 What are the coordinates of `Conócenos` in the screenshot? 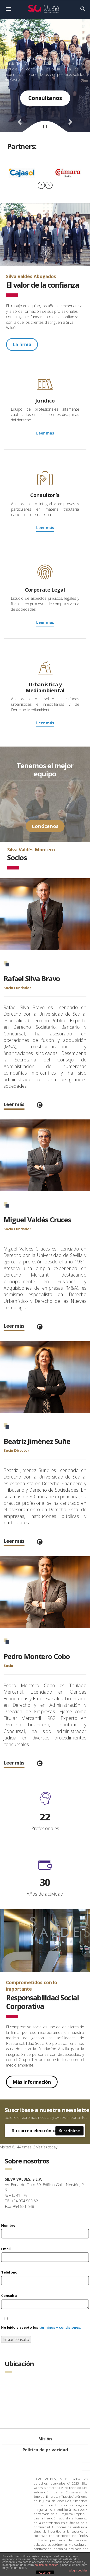 It's located at (45, 826).